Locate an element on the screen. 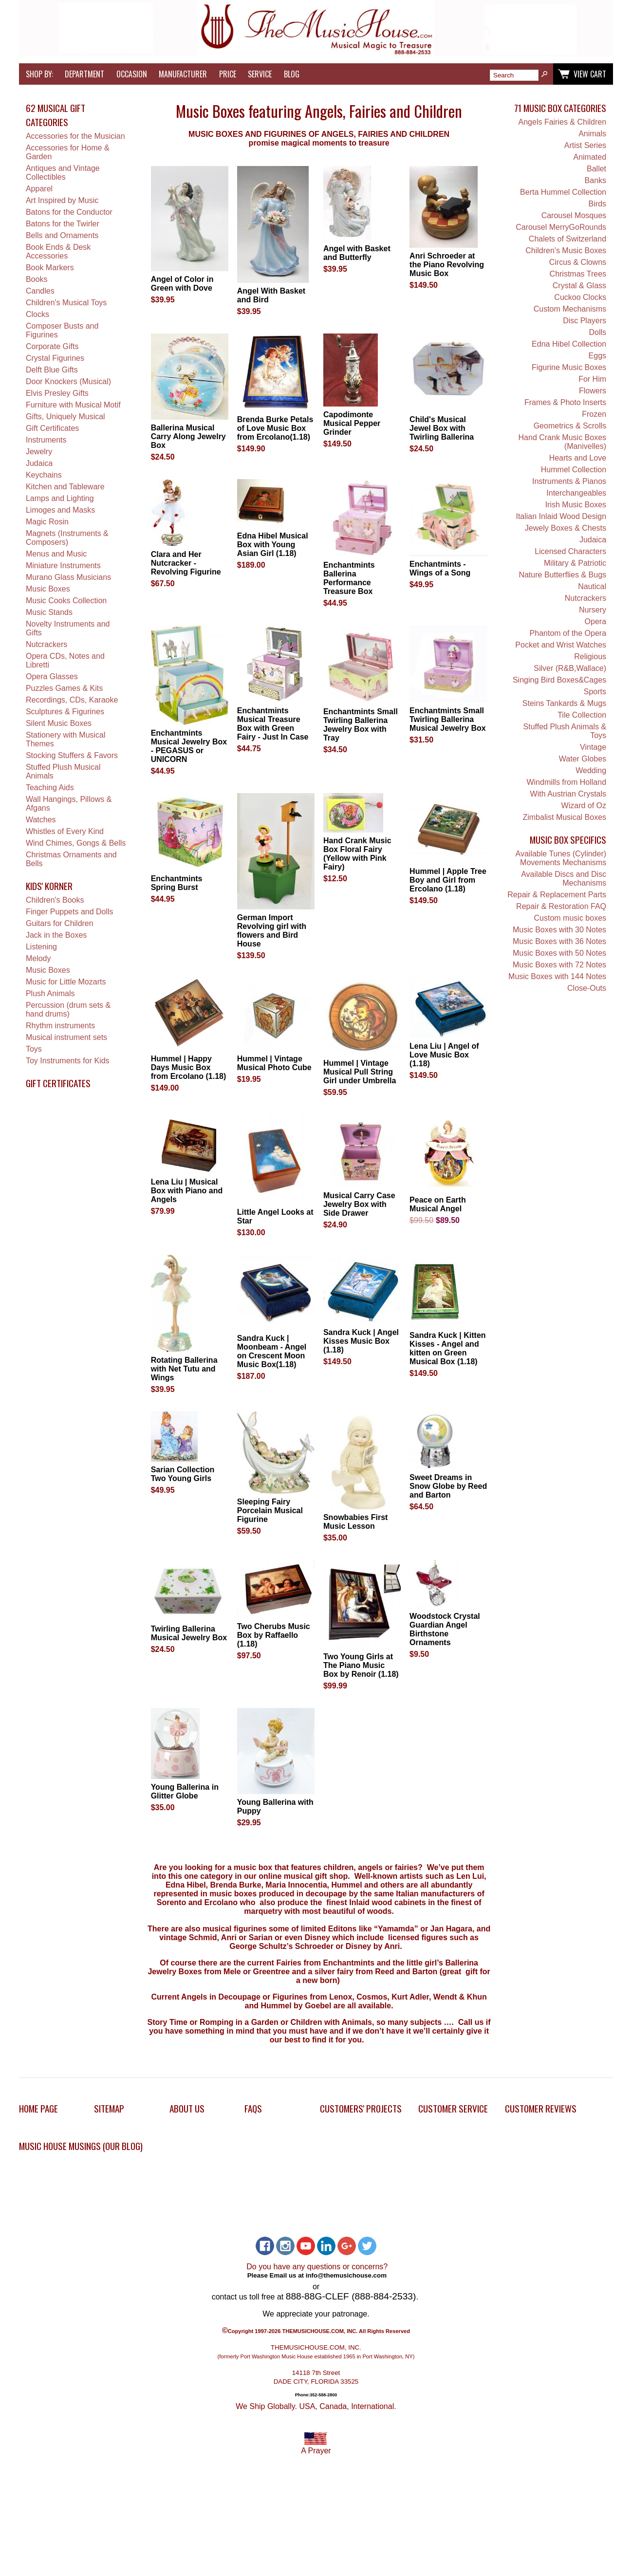  Water Globes is located at coordinates (582, 759).